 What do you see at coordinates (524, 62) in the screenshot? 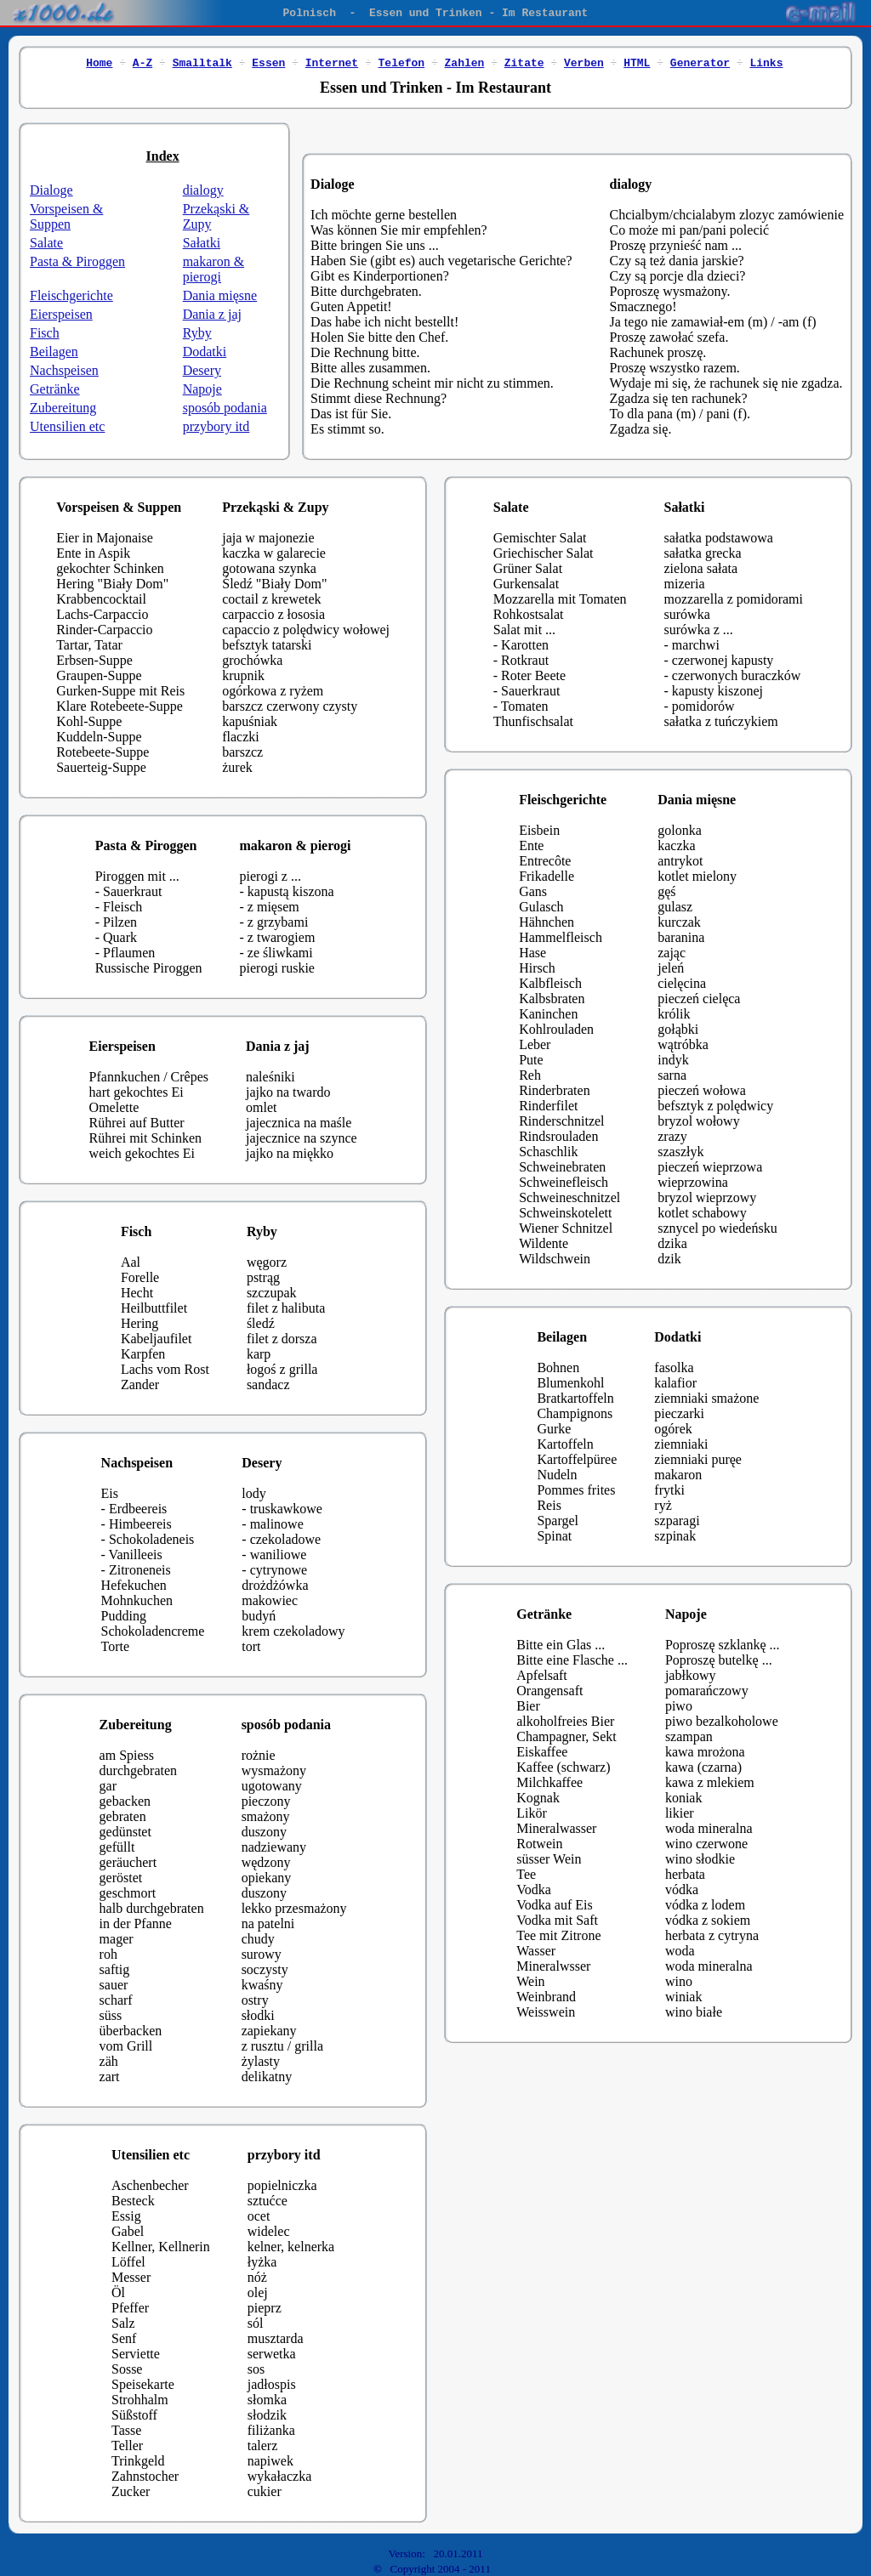
I see `Zitate` at bounding box center [524, 62].